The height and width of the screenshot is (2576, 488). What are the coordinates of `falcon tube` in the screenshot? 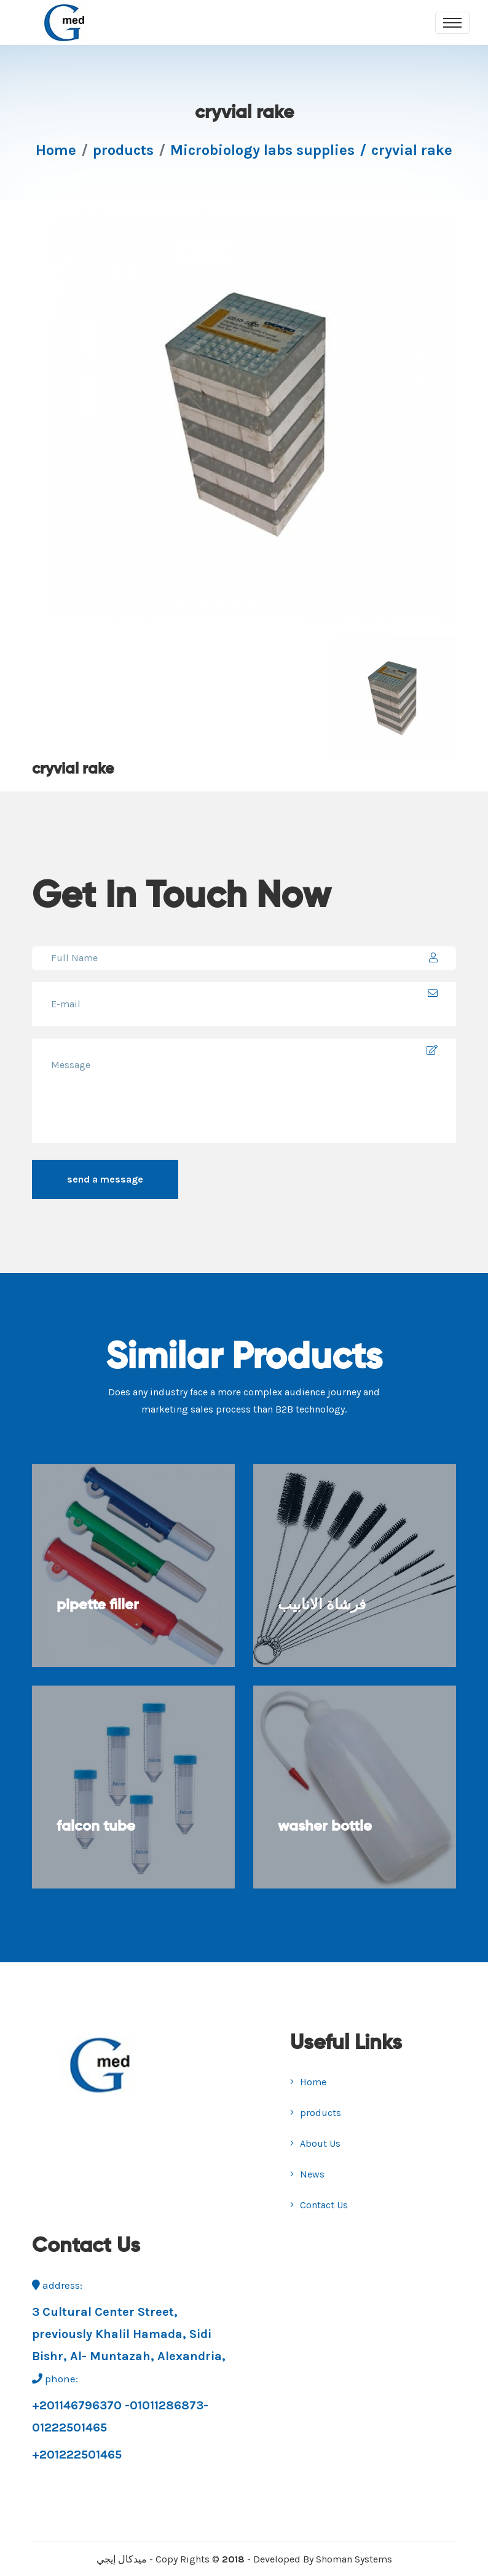 It's located at (96, 1826).